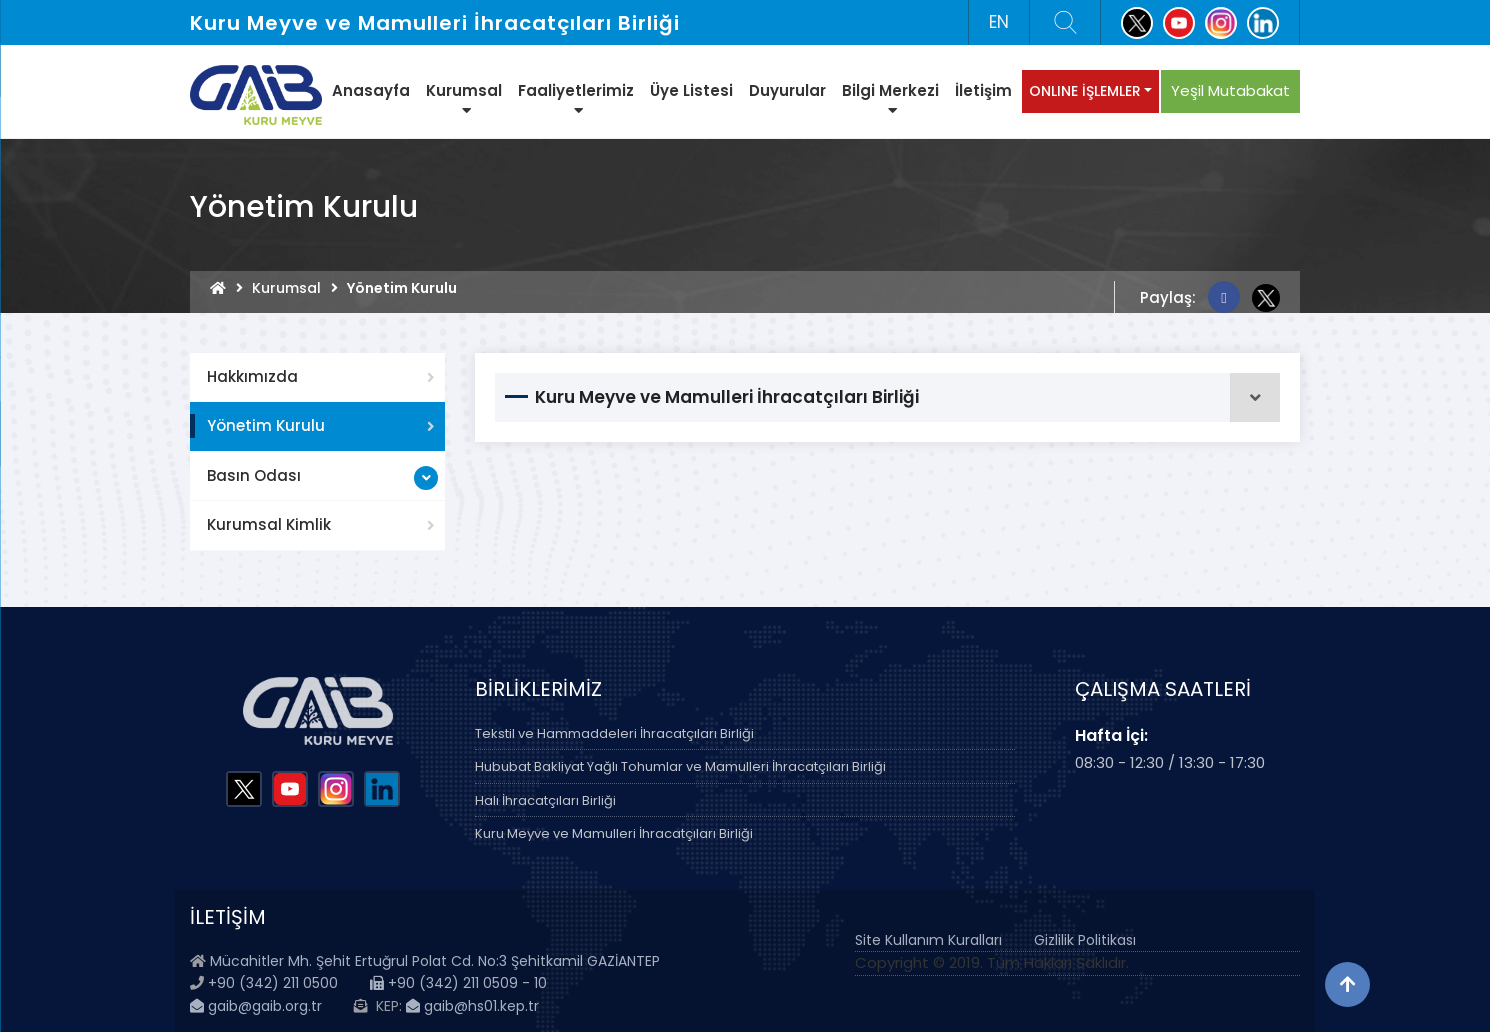 The image size is (1490, 1032). I want to click on +90 (342) 211 0509 - 10, so click(458, 983).